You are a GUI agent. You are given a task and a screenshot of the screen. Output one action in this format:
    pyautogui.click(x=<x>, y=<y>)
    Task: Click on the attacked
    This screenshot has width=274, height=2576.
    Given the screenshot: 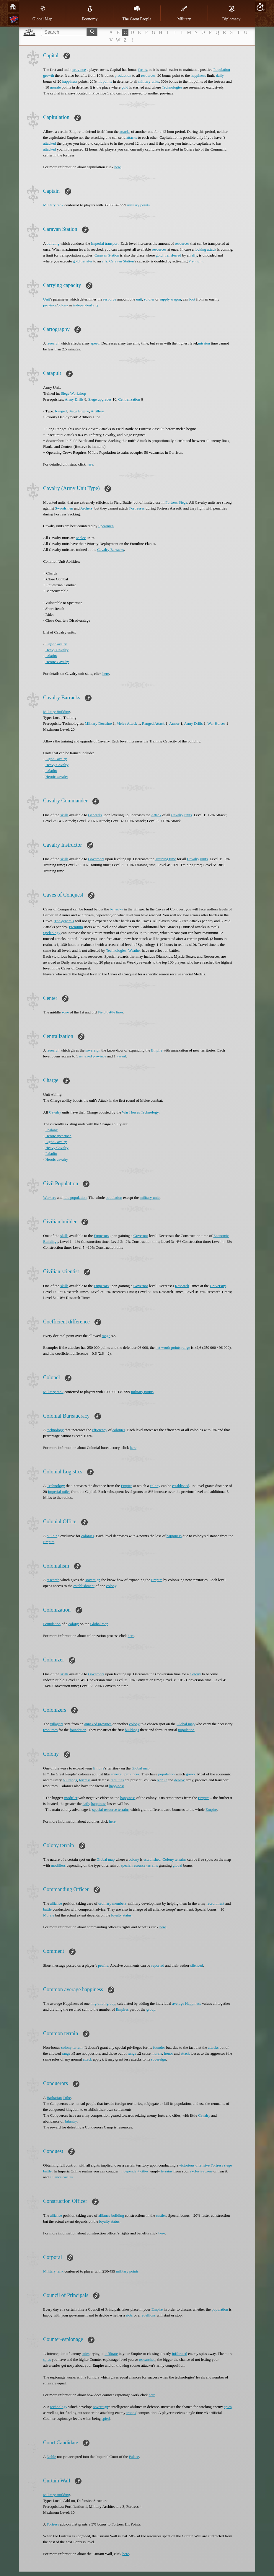 What is the action you would take?
    pyautogui.click(x=49, y=143)
    